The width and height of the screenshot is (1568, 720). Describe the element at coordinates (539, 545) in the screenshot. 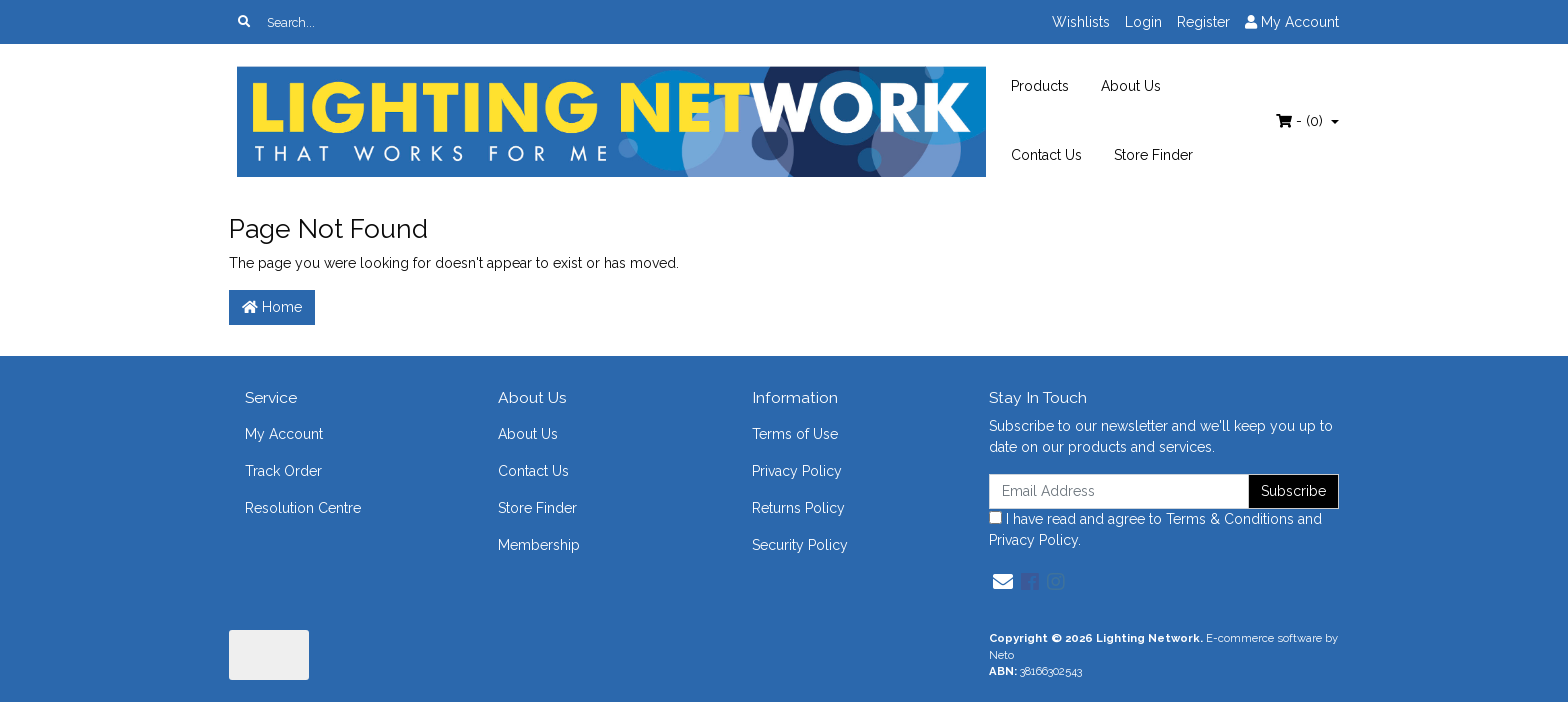

I see `Membership` at that location.